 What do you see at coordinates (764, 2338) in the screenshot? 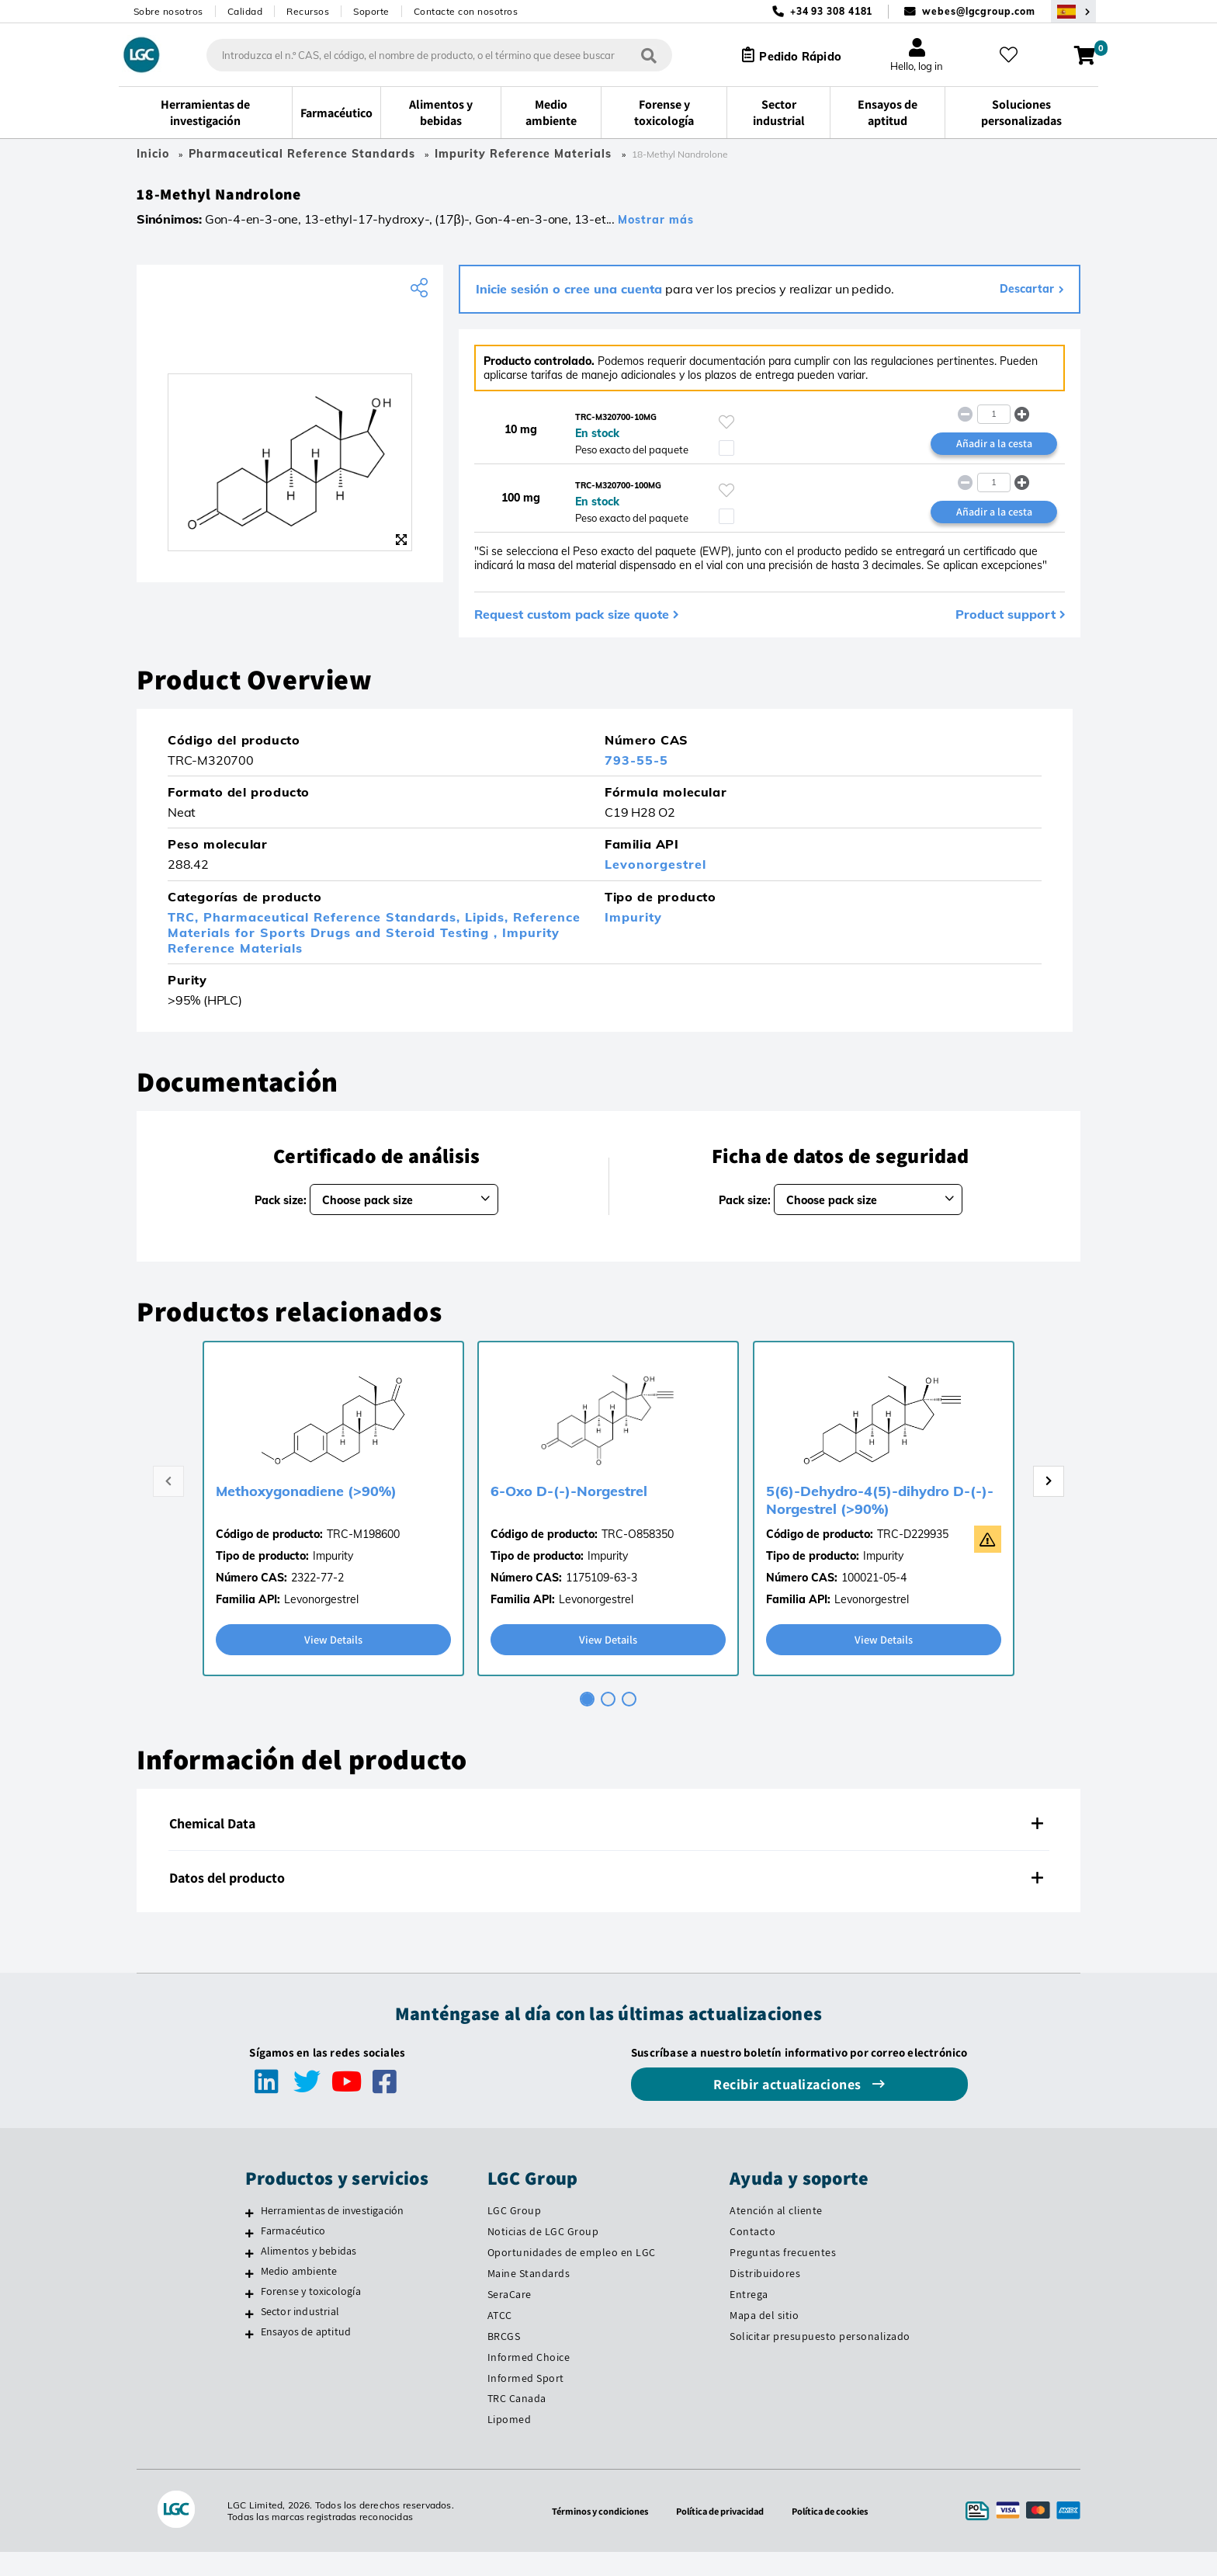
I see `Mapa del sitio` at bounding box center [764, 2338].